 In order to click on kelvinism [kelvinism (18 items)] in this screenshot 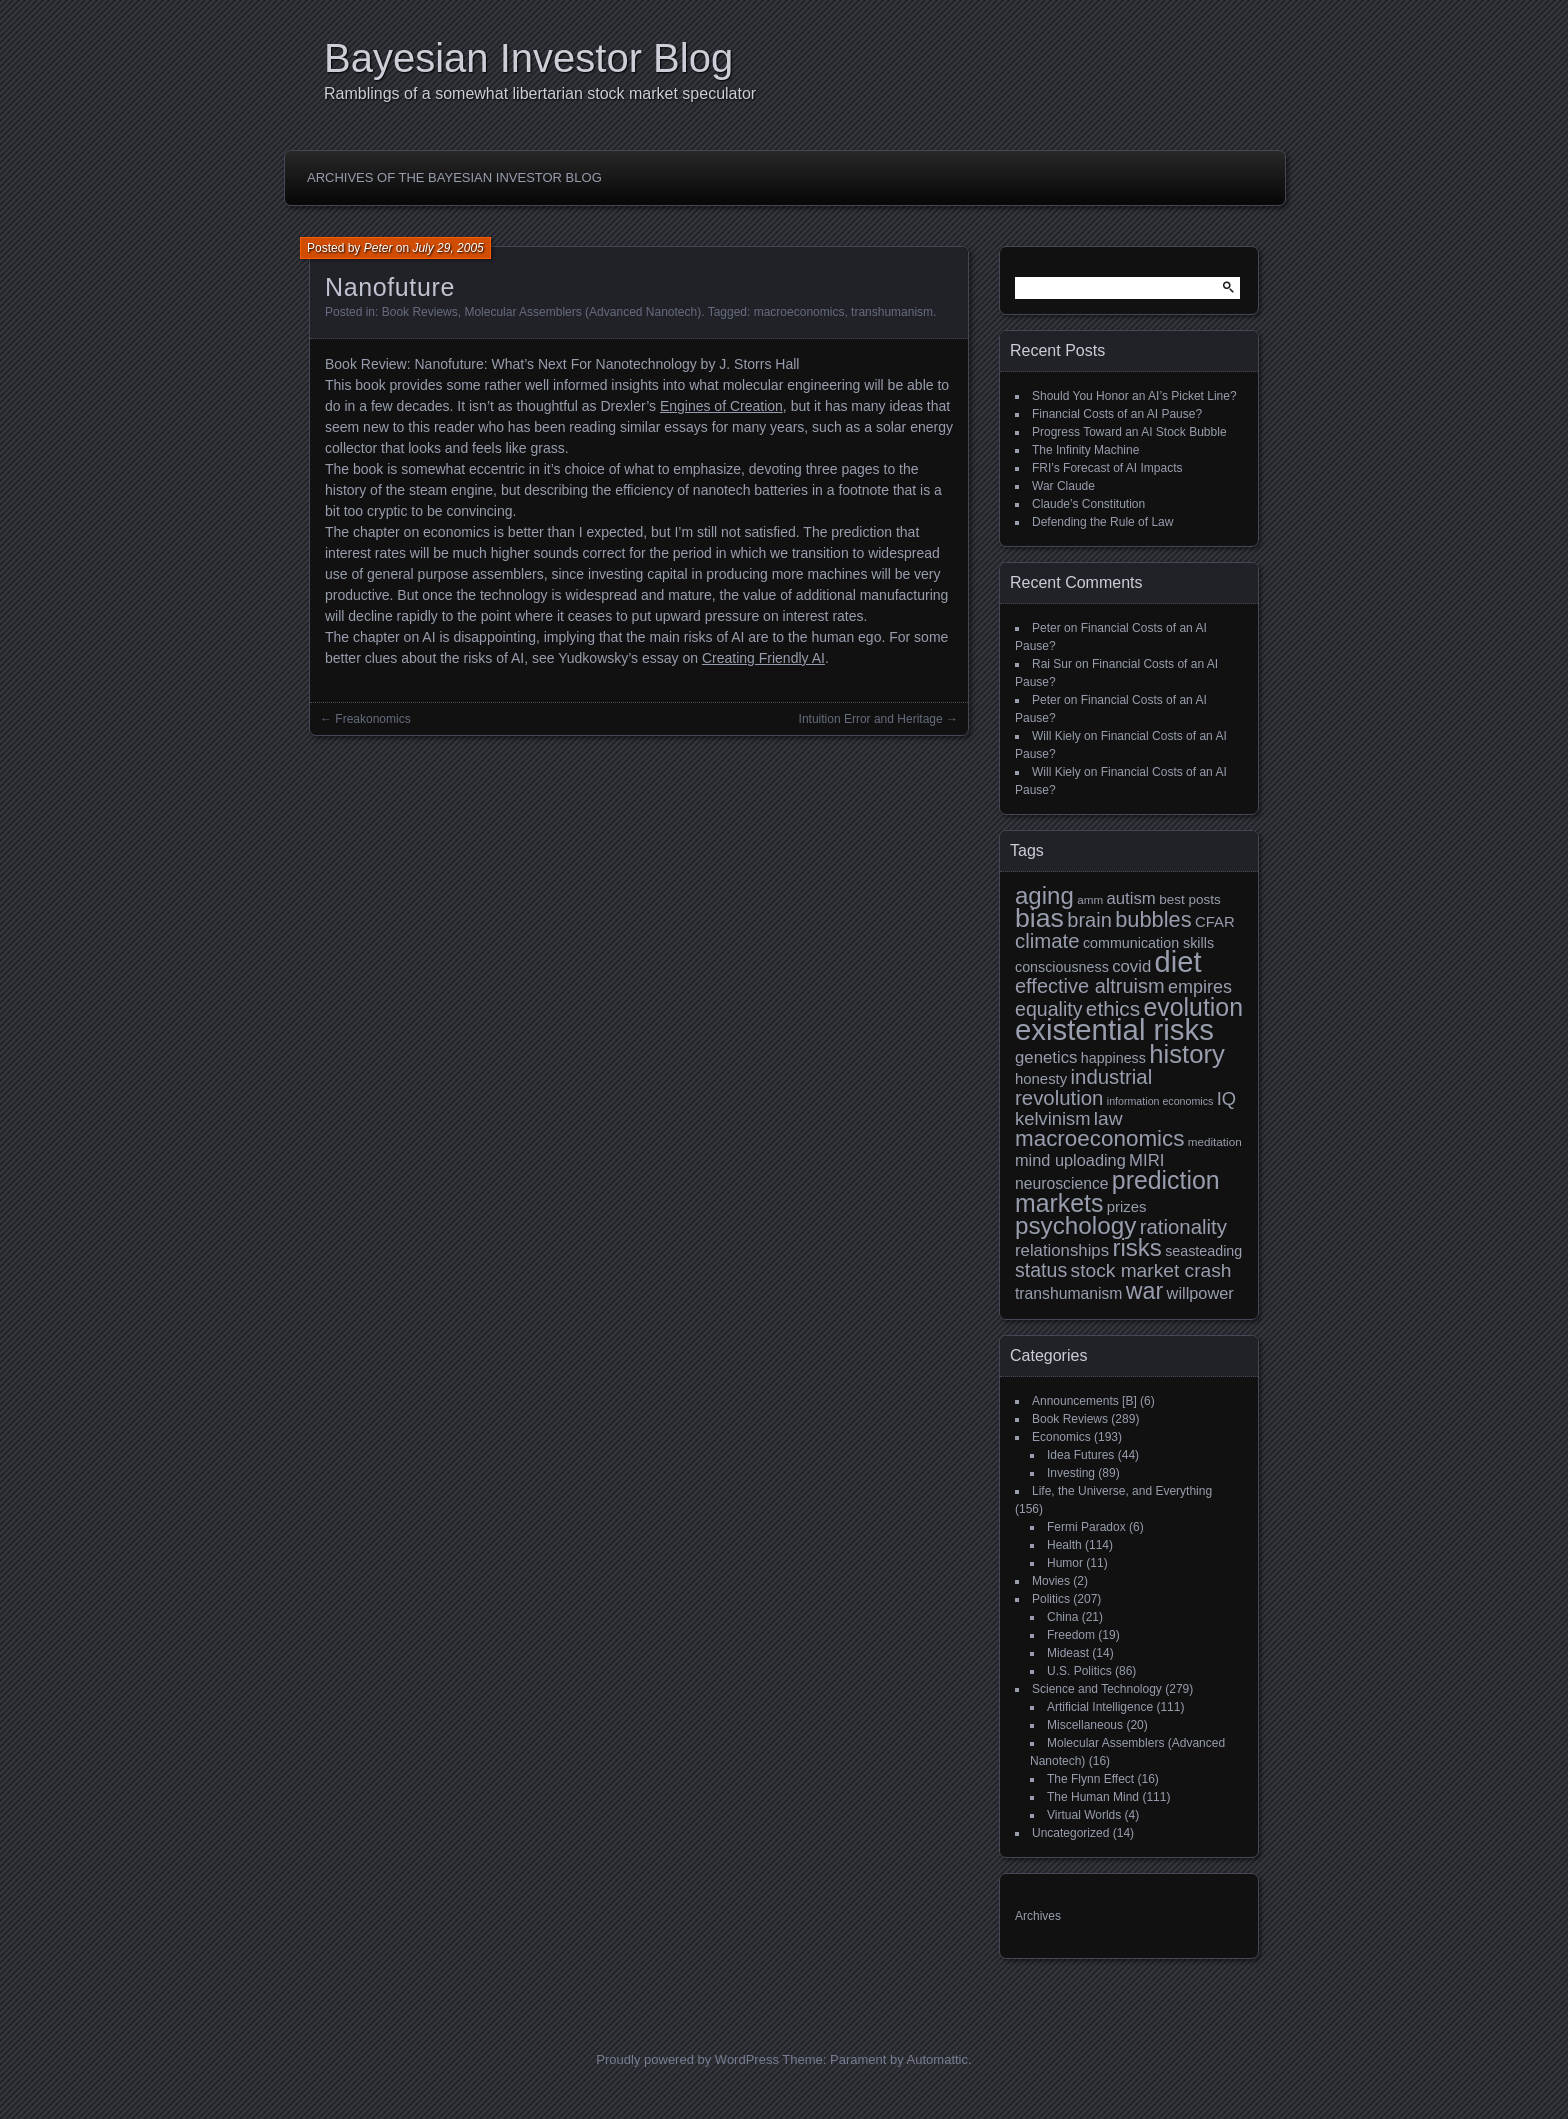, I will do `click(1053, 1118)`.